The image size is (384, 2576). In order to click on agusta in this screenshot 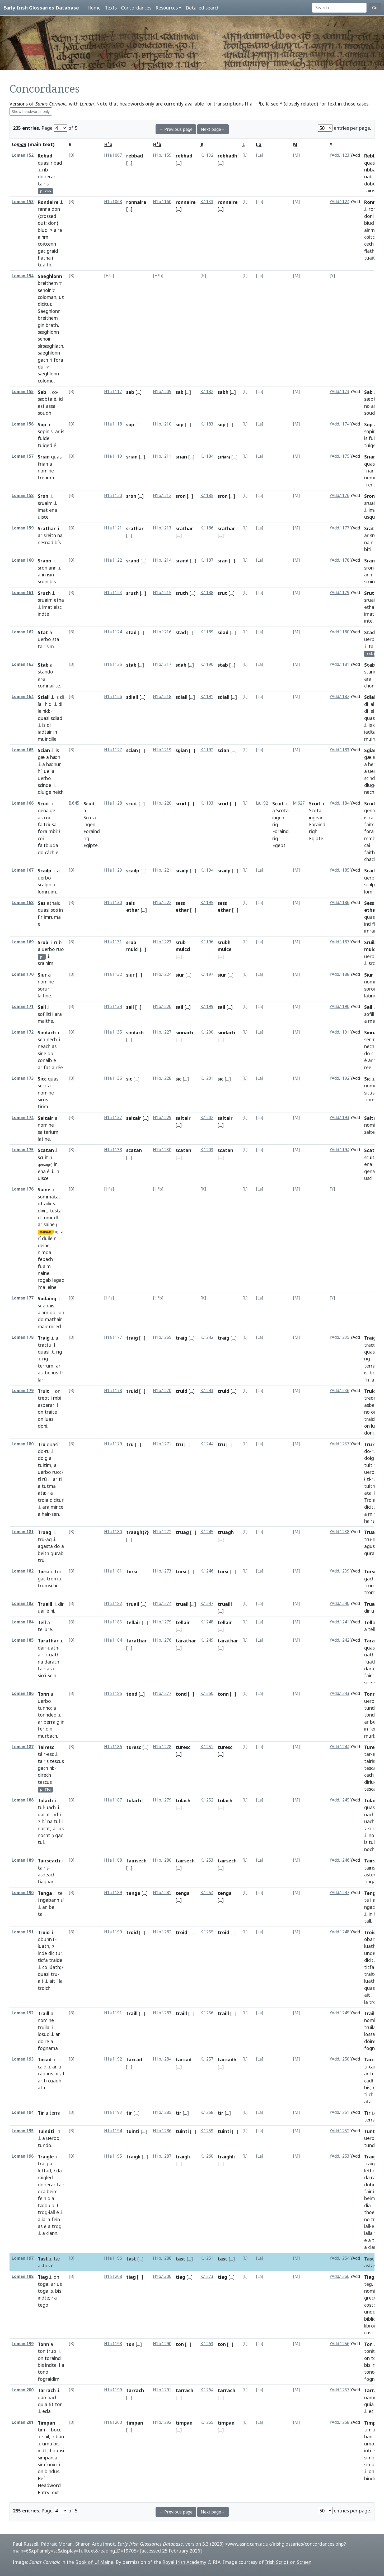, I will do `click(372, 1546)`.